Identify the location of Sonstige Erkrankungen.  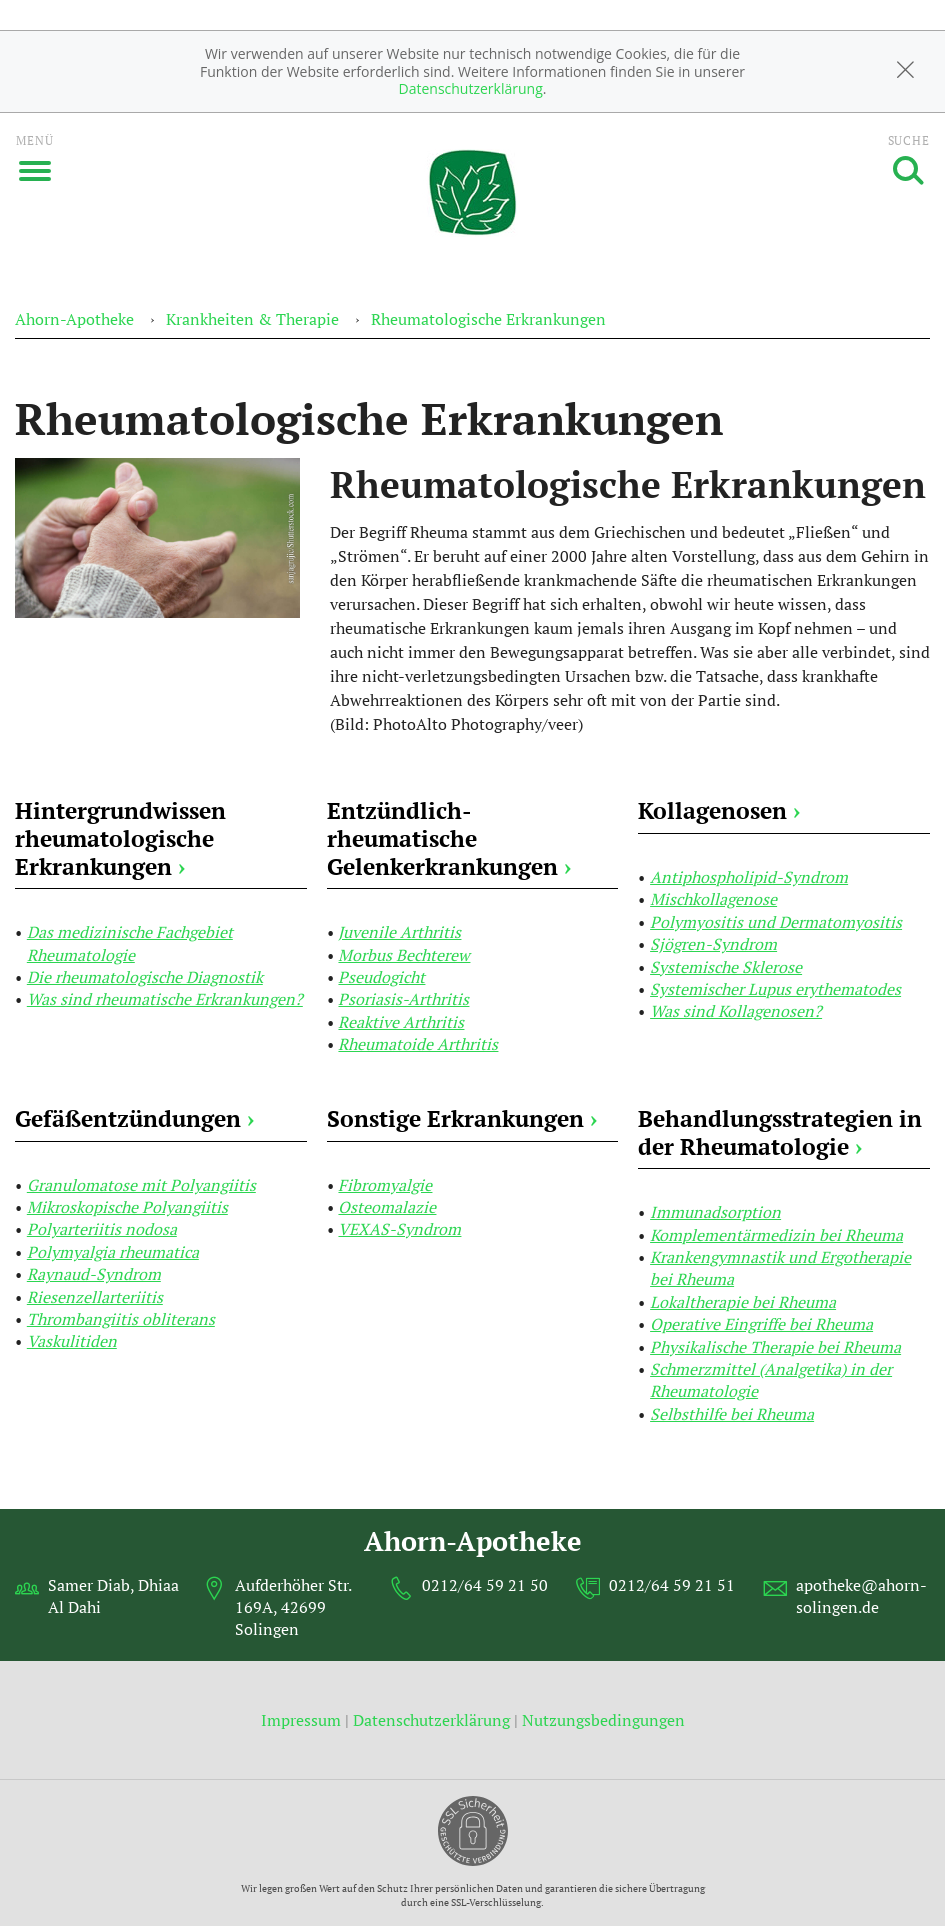
(462, 1118).